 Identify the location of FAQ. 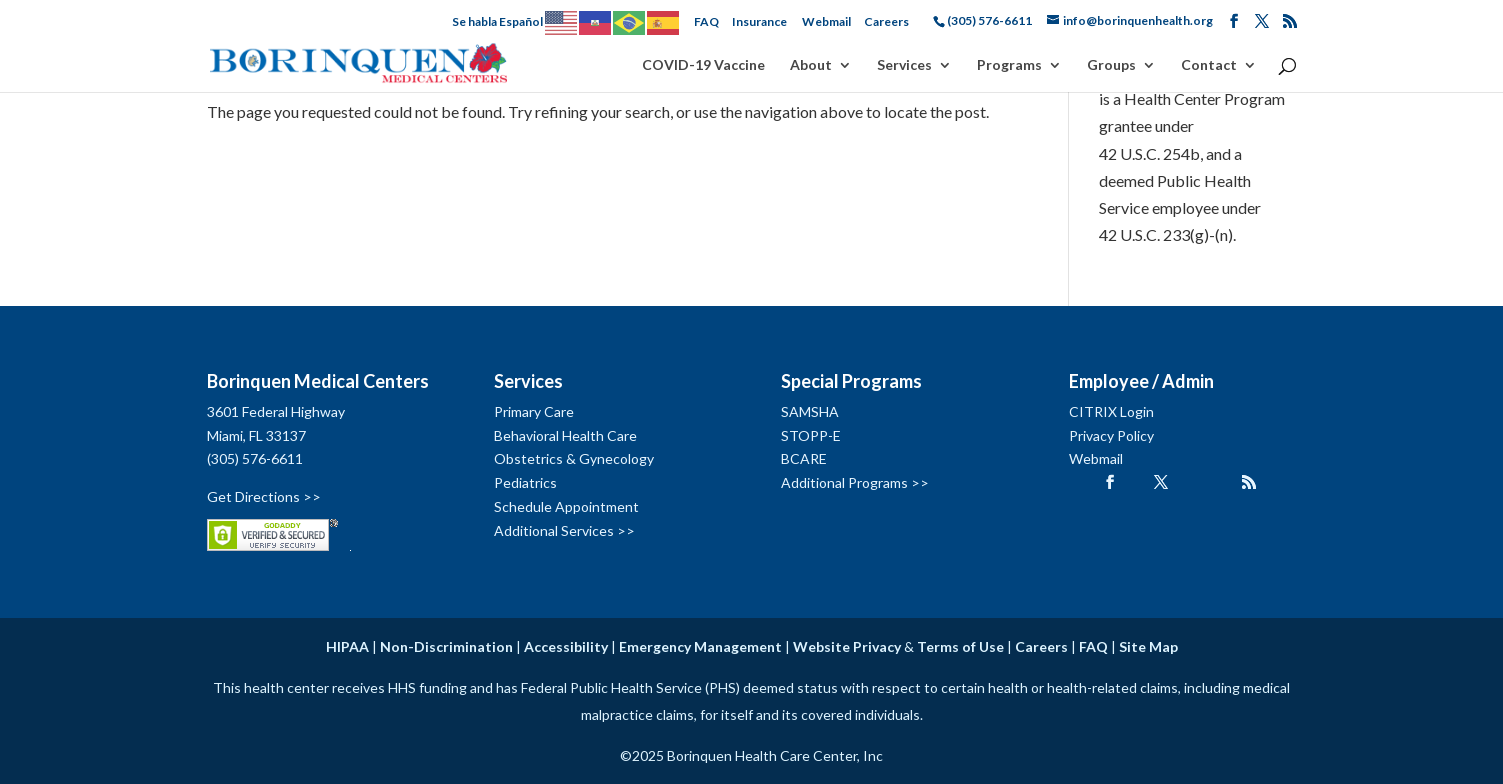
(706, 21).